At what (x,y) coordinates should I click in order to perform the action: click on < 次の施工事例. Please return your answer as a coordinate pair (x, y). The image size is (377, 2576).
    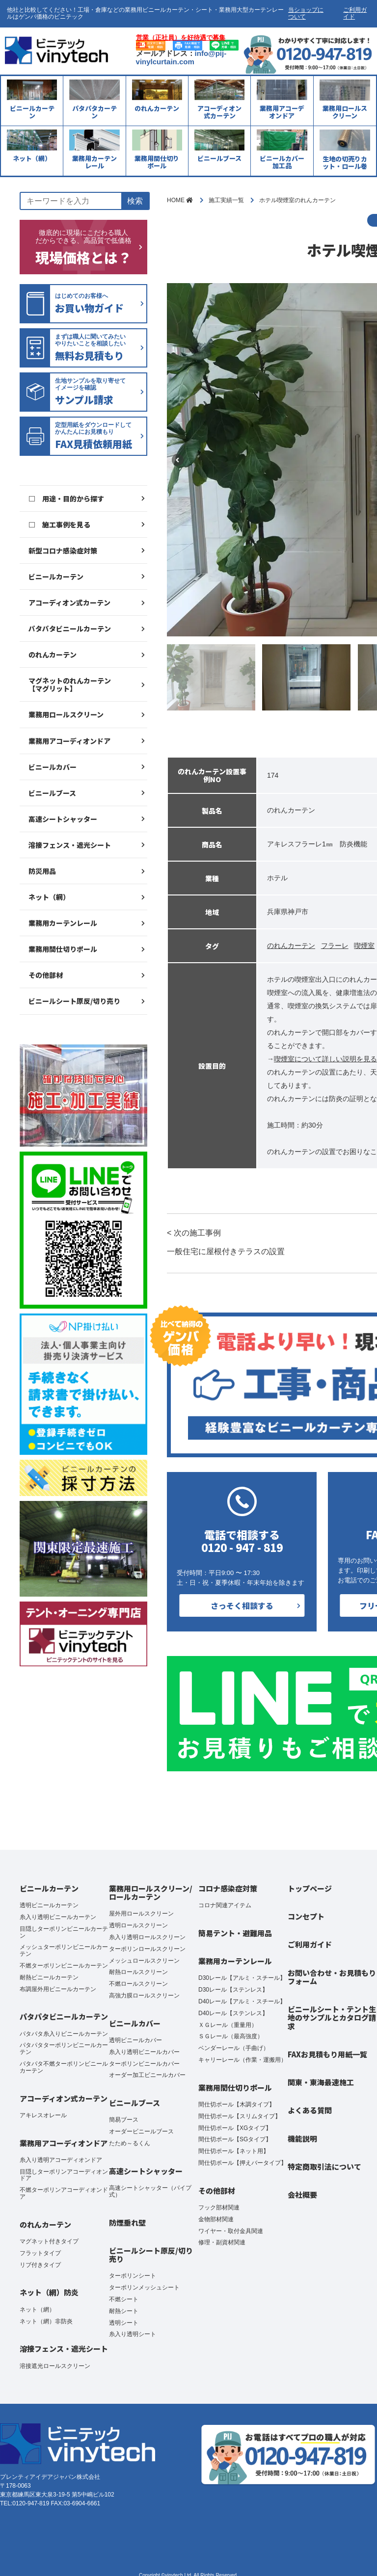
    Looking at the image, I should click on (226, 1243).